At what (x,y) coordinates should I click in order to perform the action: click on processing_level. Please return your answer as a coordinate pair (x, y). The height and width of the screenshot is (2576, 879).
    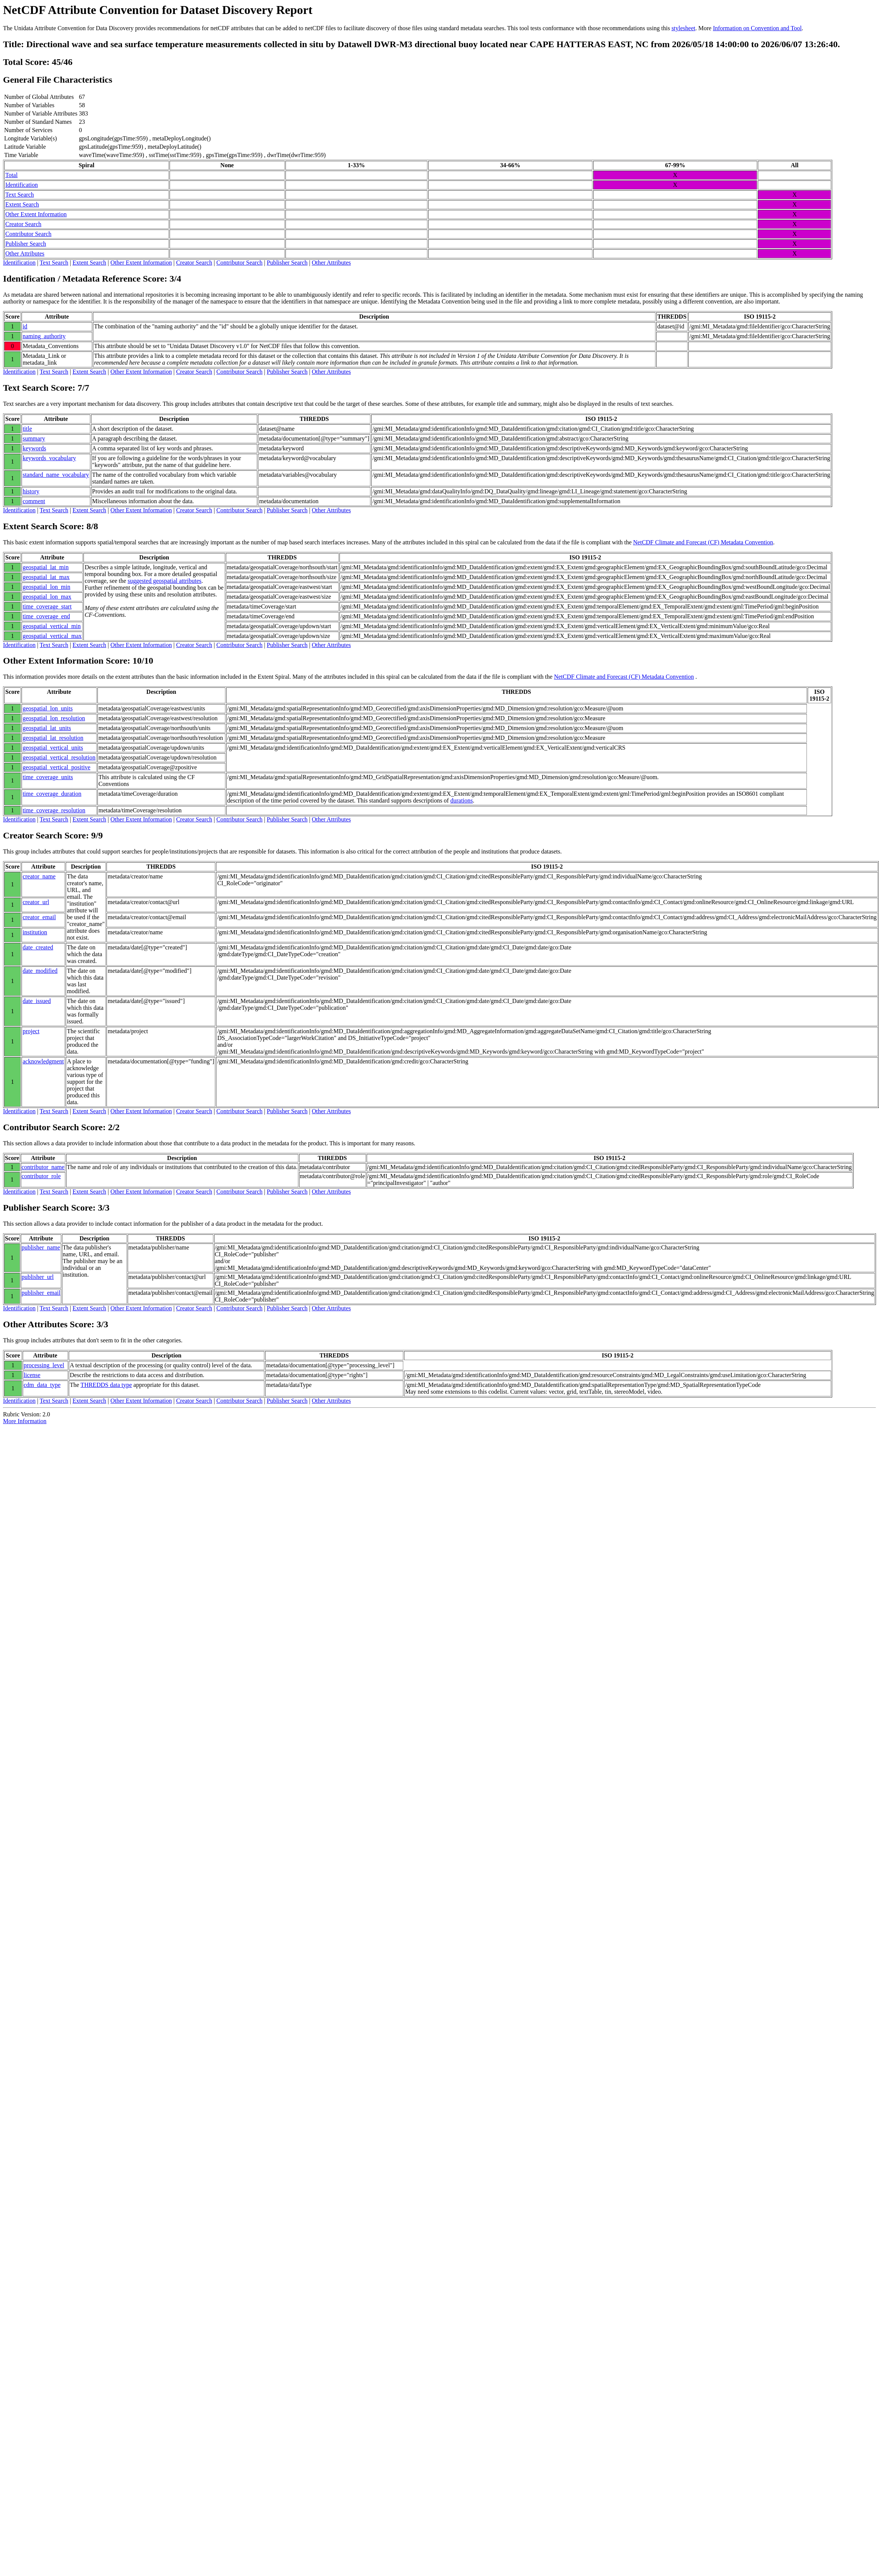
    Looking at the image, I should click on (44, 1365).